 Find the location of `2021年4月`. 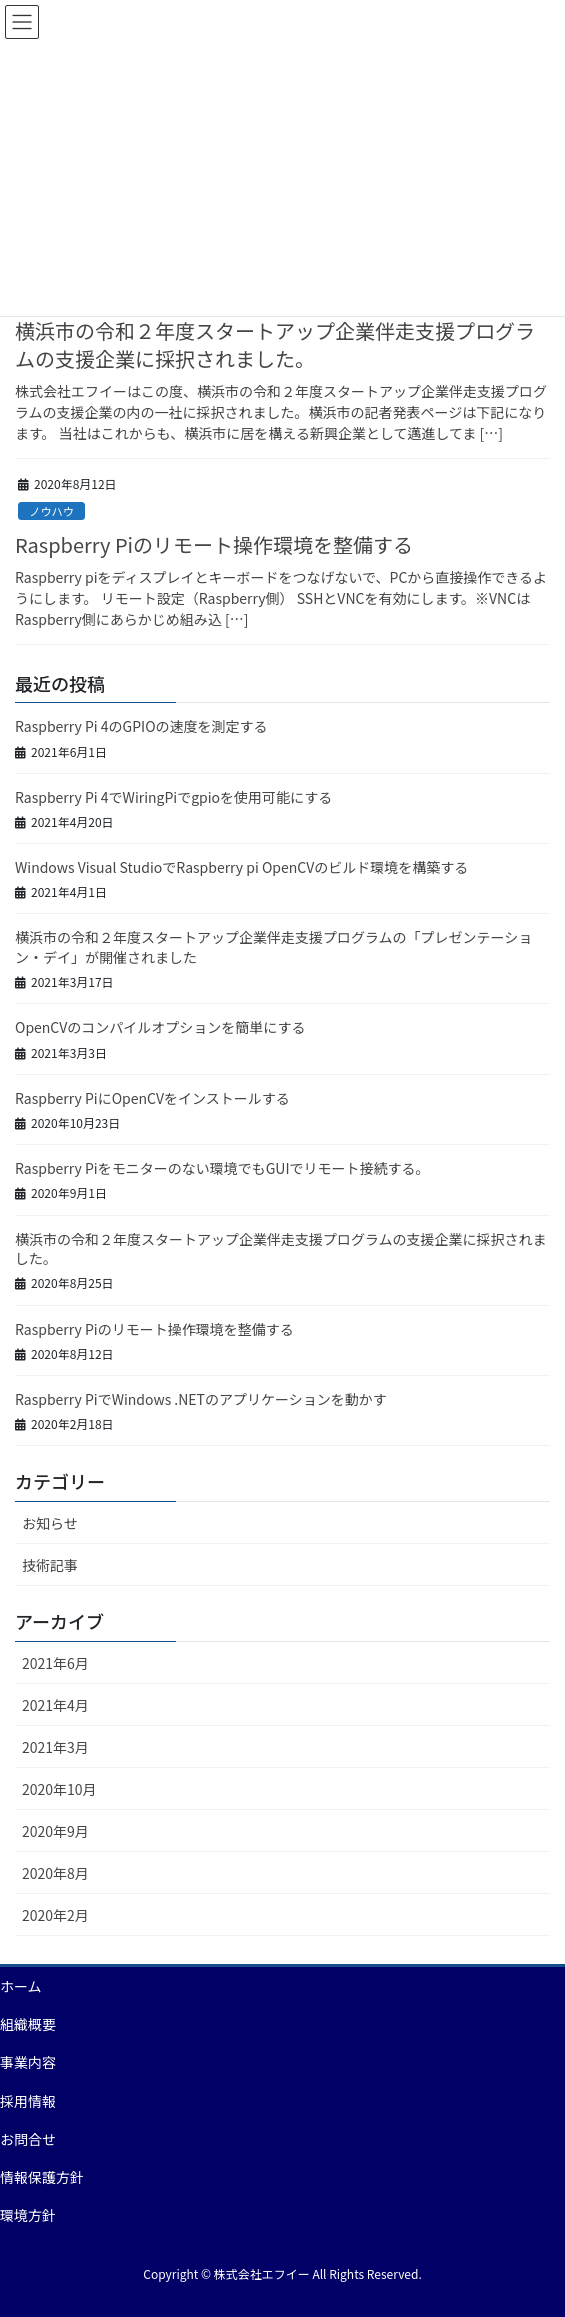

2021年4月 is located at coordinates (55, 1705).